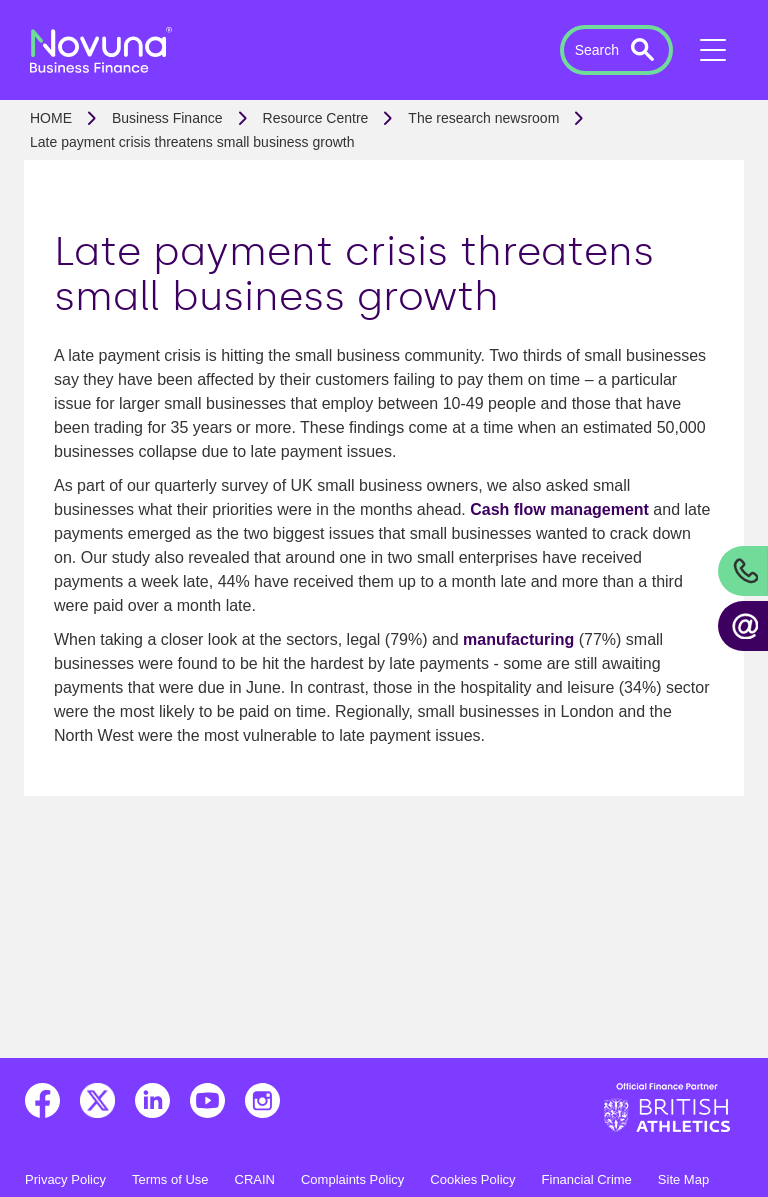  I want to click on Terms of Use, so click(170, 1179).